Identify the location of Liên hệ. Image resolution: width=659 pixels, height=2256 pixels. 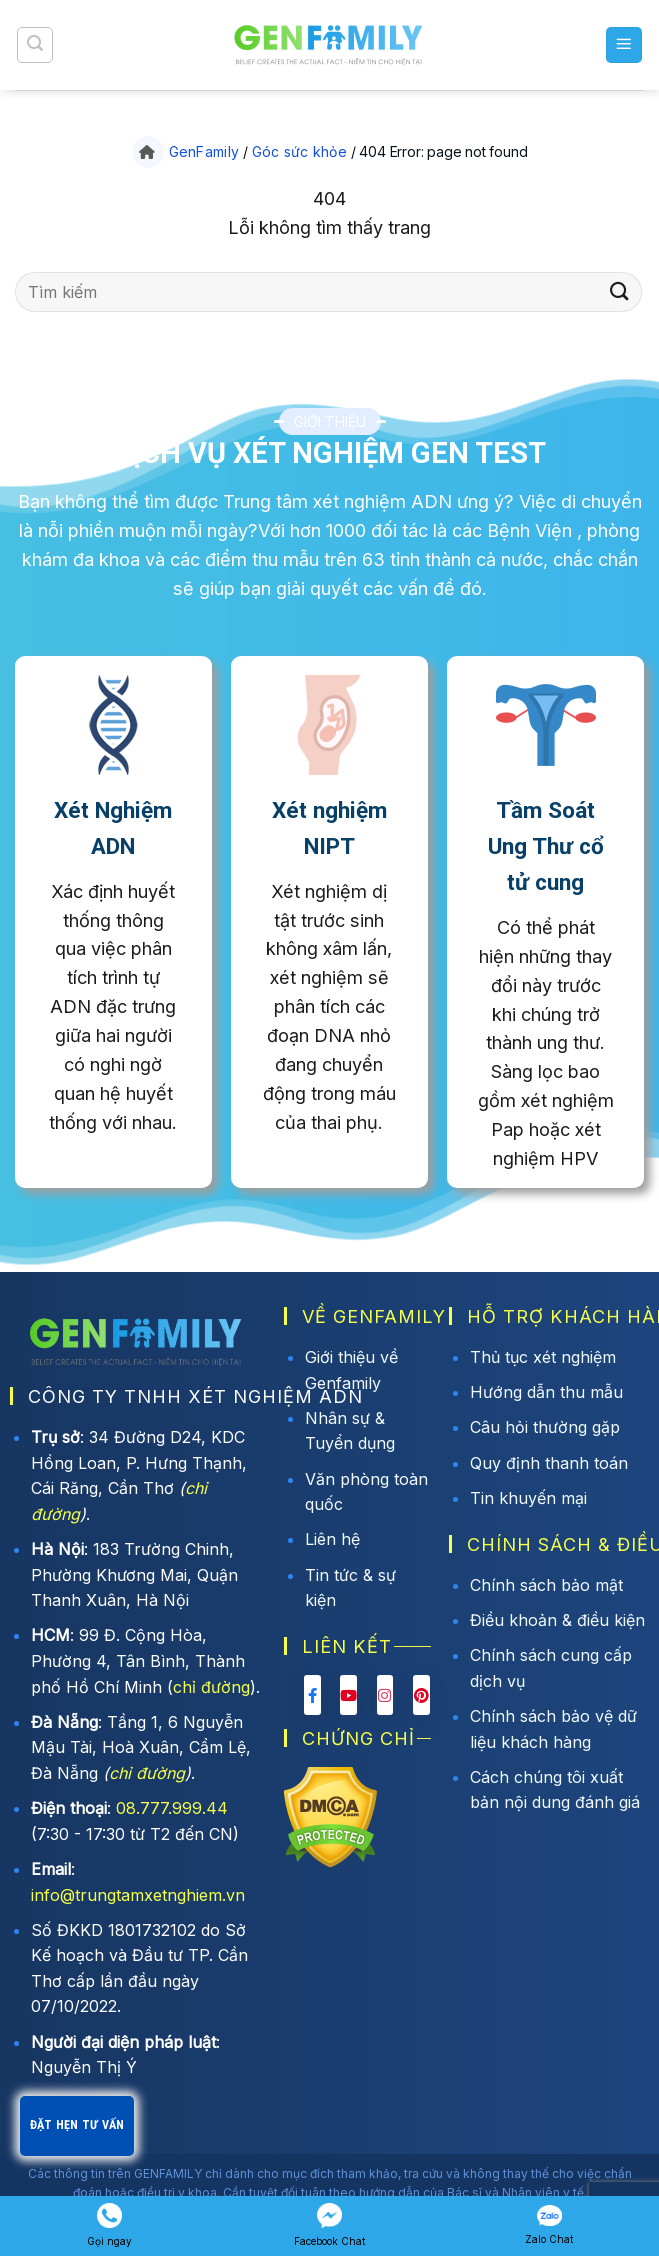
(332, 1539).